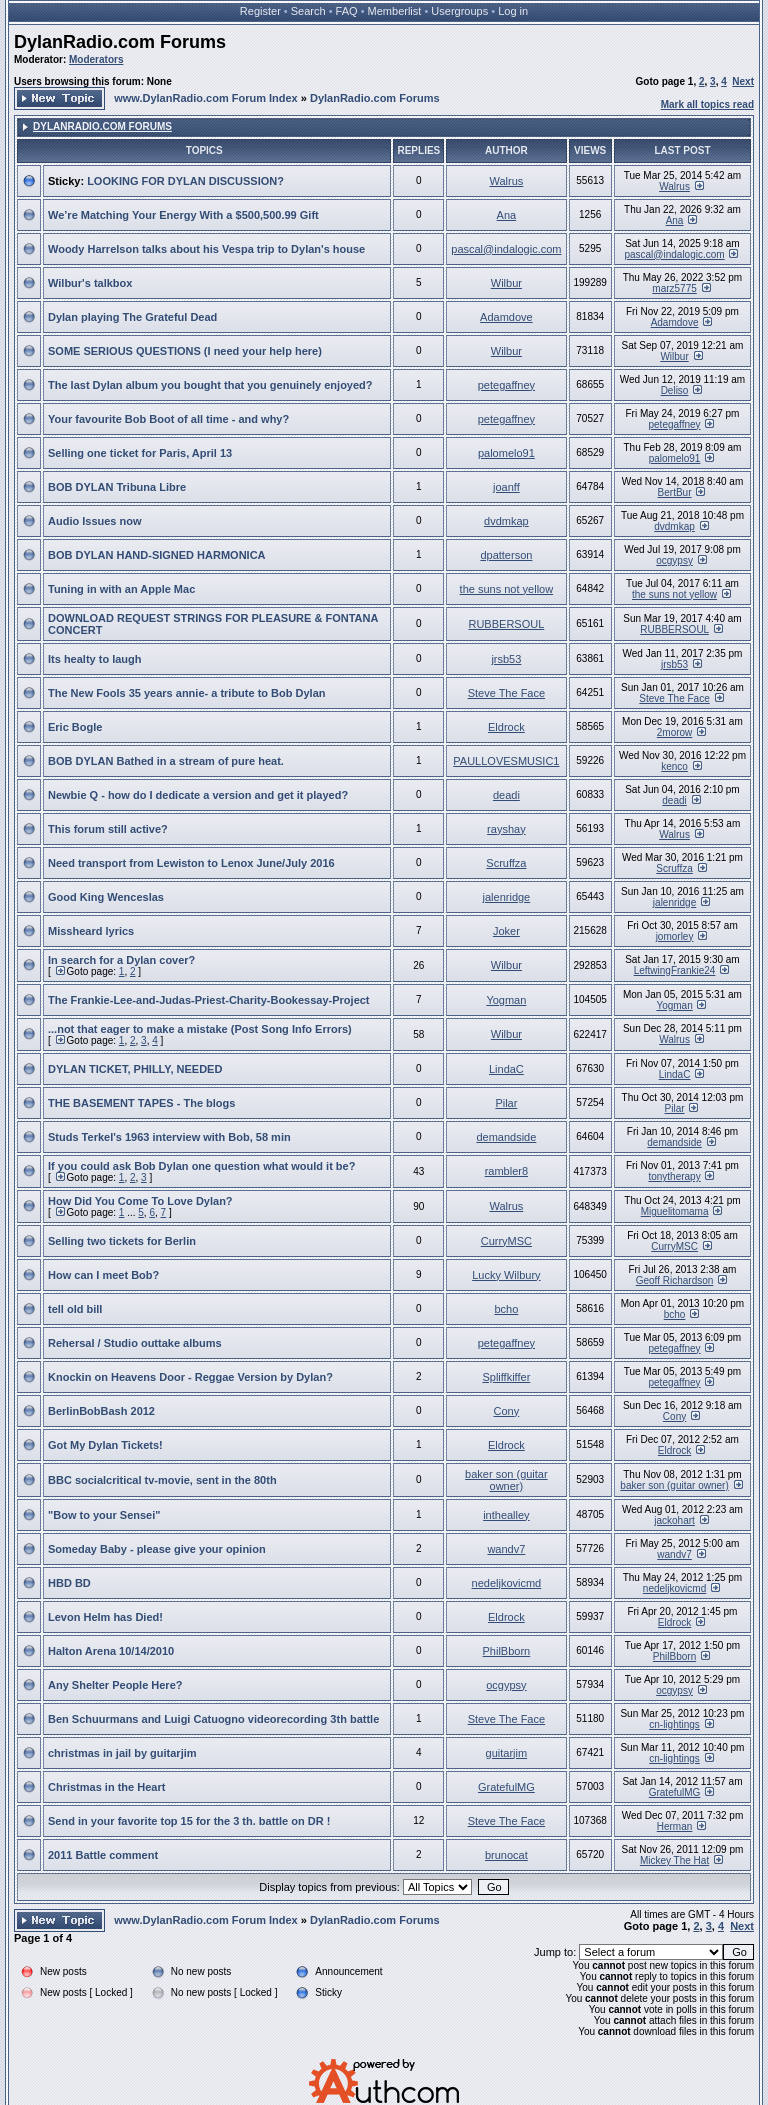 The image size is (768, 2105). I want to click on palomelo91, so click(506, 453).